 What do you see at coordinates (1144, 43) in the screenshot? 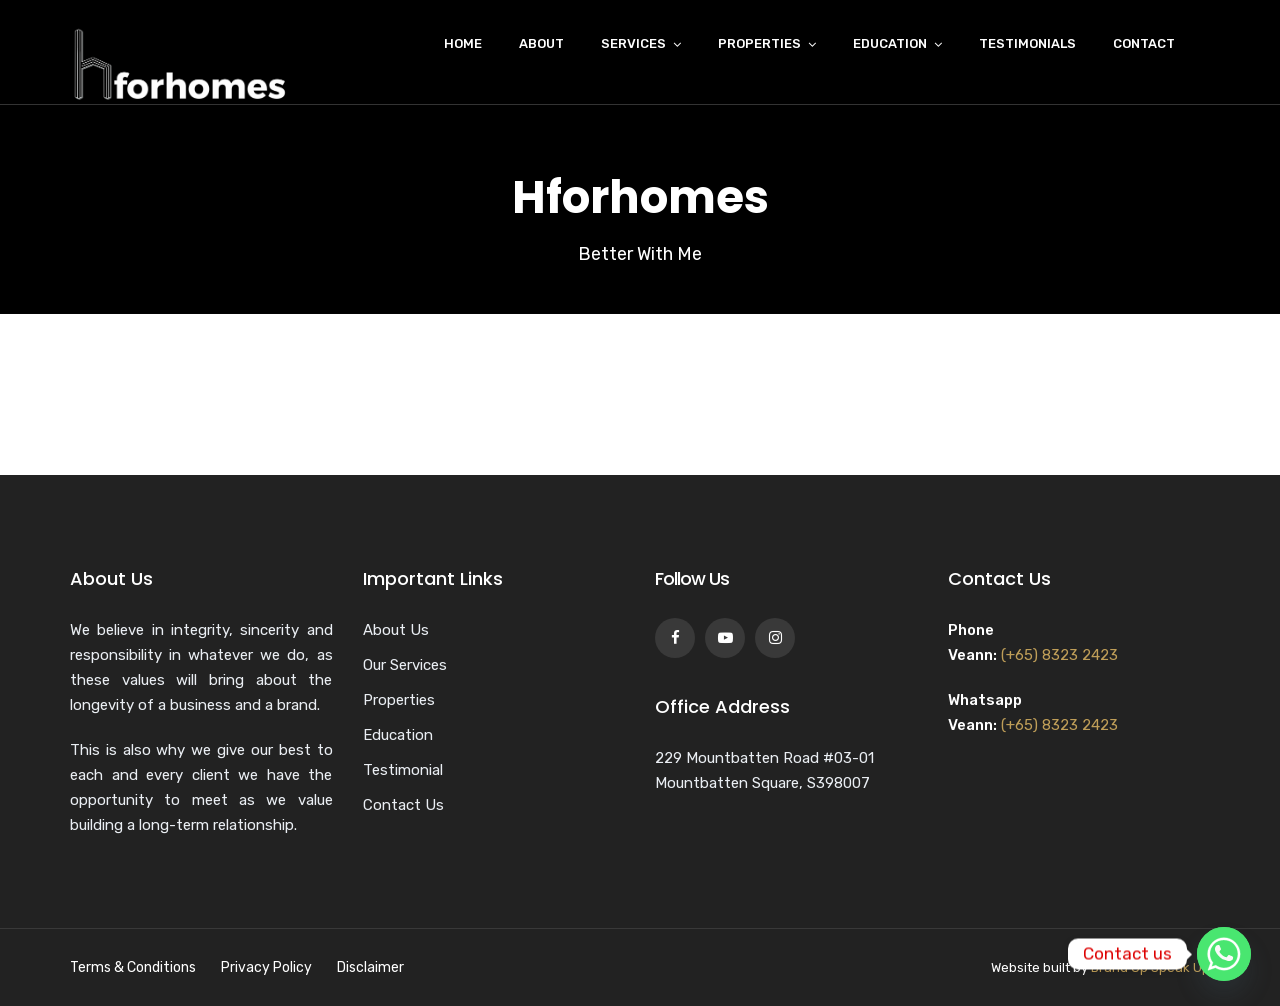
I see `Contact` at bounding box center [1144, 43].